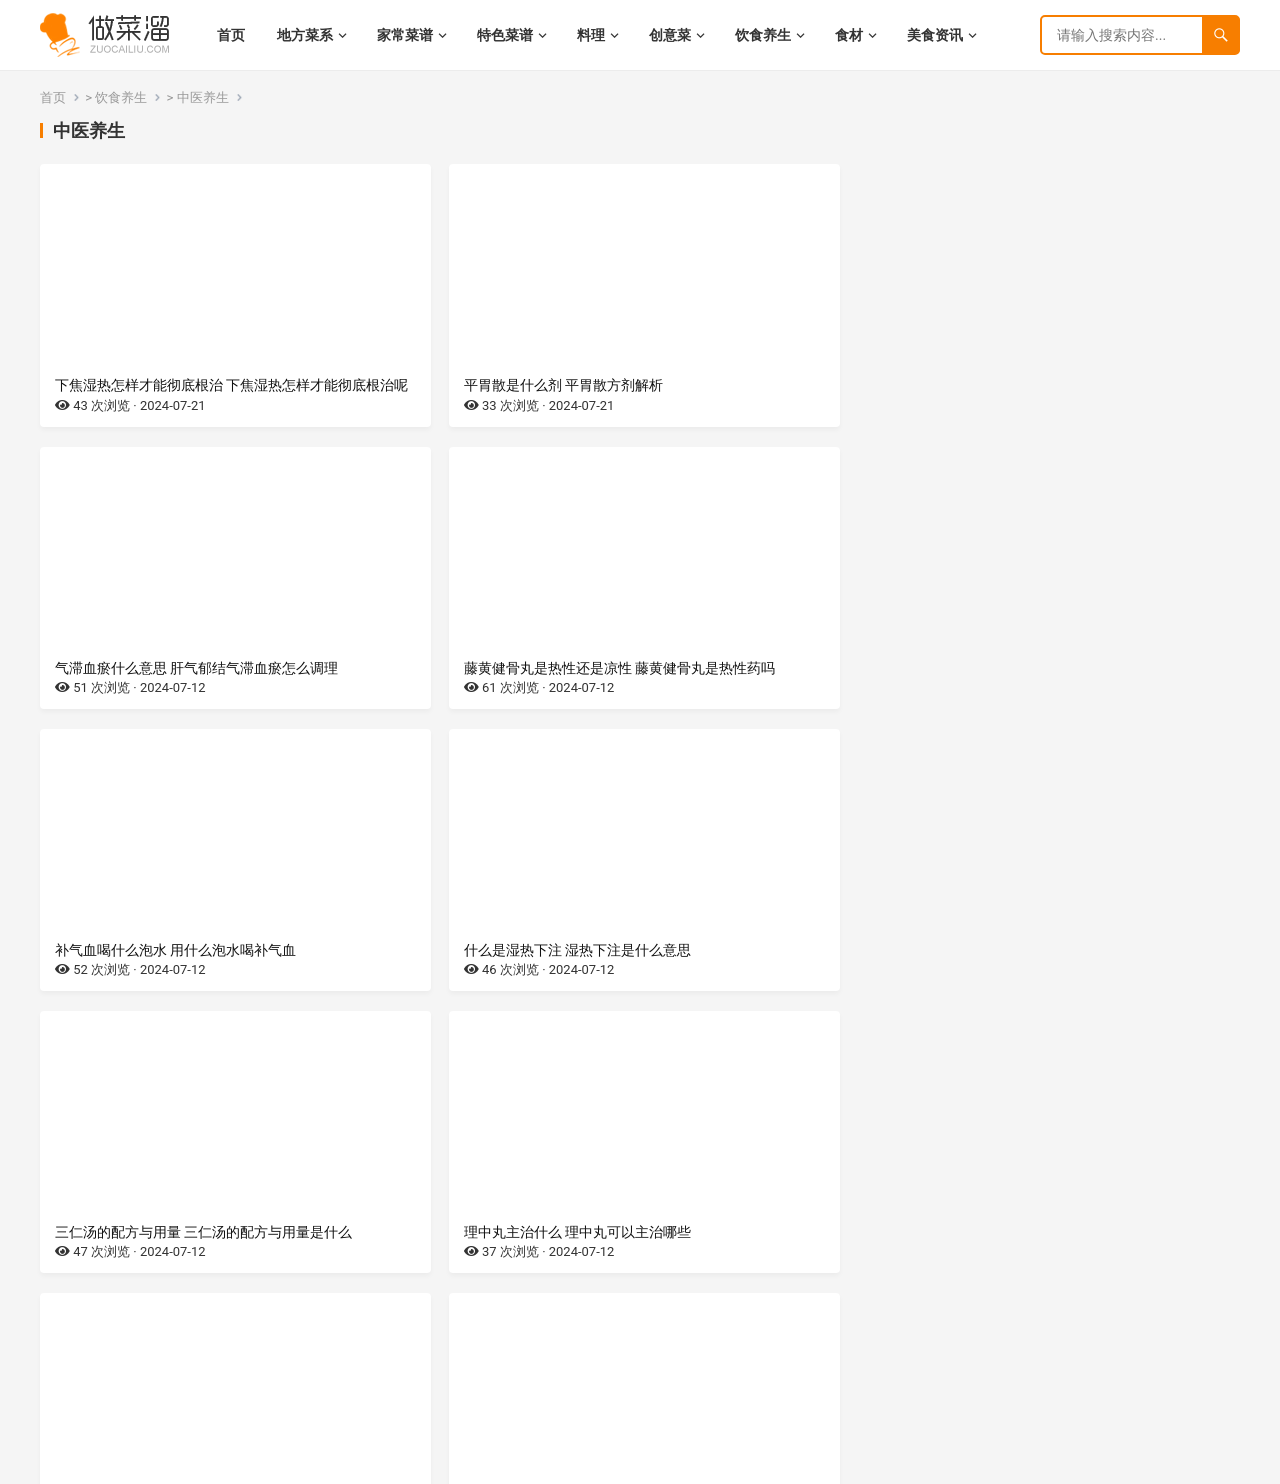  I want to click on 玉女煎是什么剂，有什么作用, so click(451, 986).